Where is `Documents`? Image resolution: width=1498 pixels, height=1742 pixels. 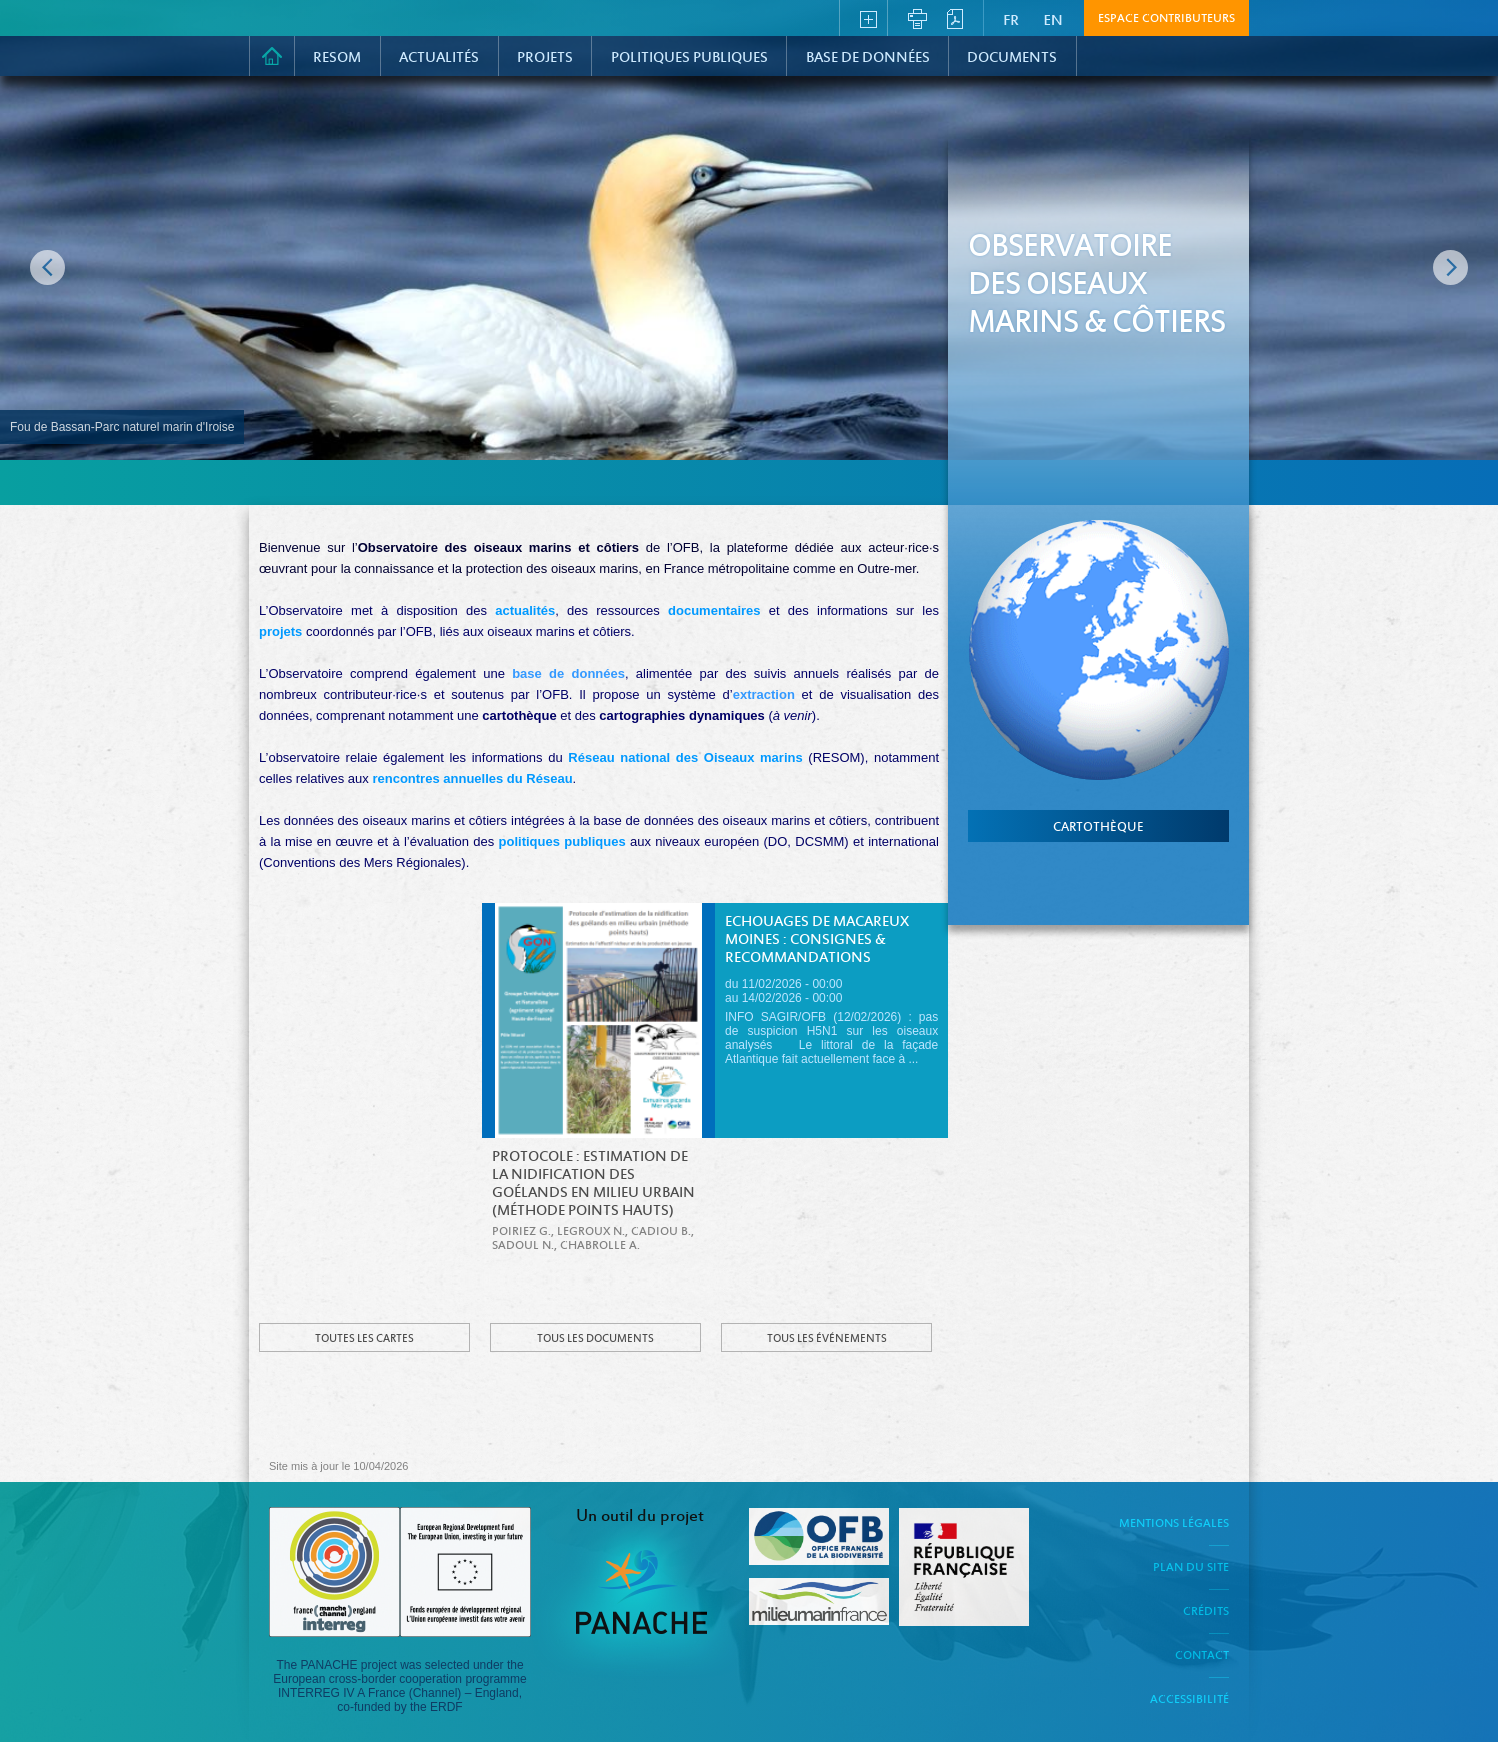
Documents is located at coordinates (1012, 58).